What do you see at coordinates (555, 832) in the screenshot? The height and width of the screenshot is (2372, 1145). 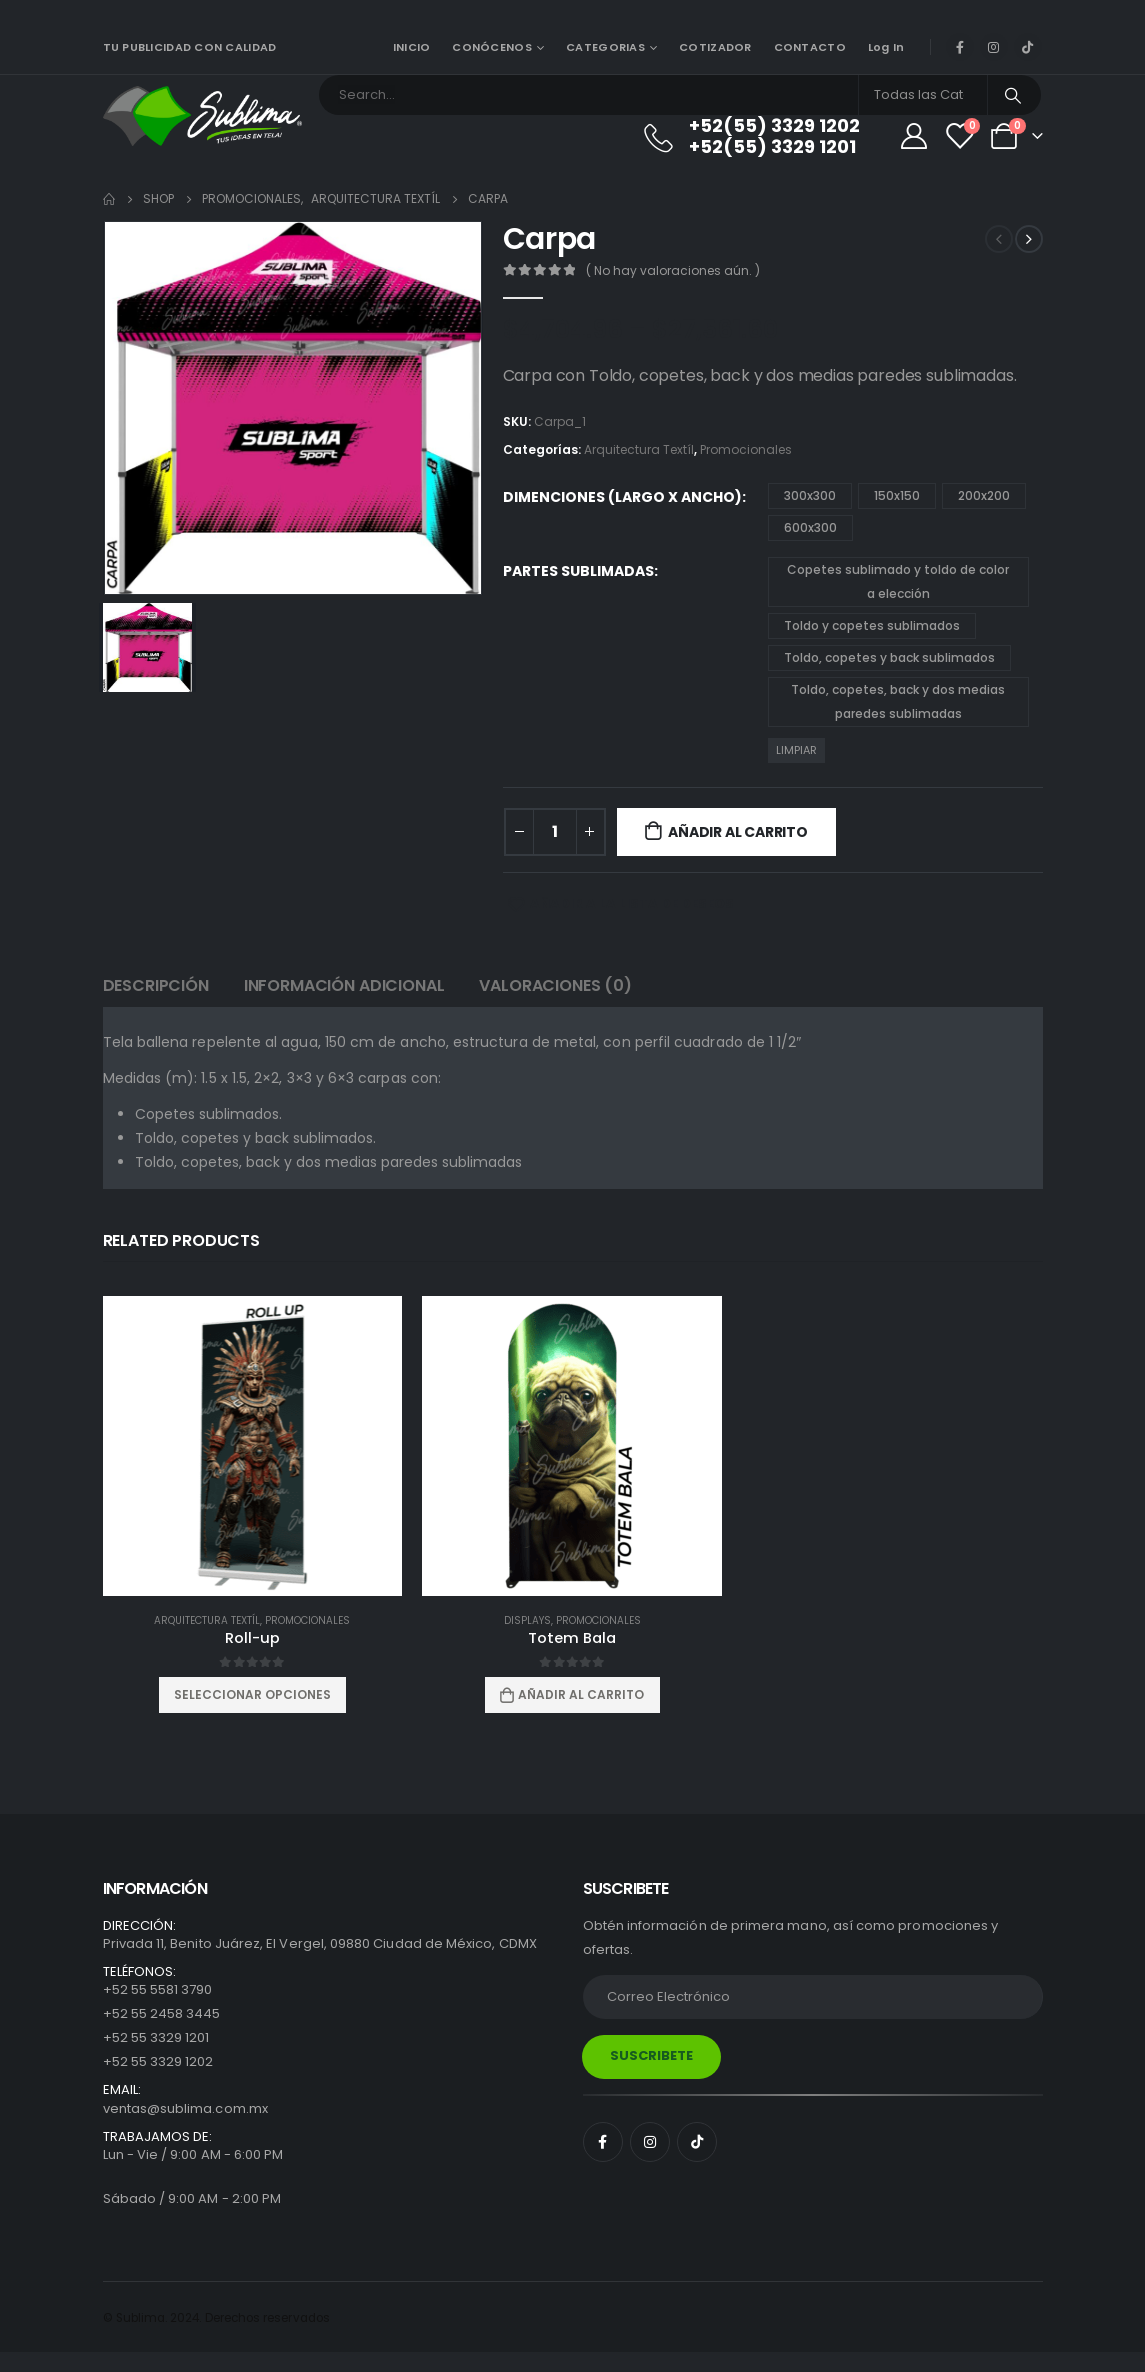 I see `[Cantidad de productos]` at bounding box center [555, 832].